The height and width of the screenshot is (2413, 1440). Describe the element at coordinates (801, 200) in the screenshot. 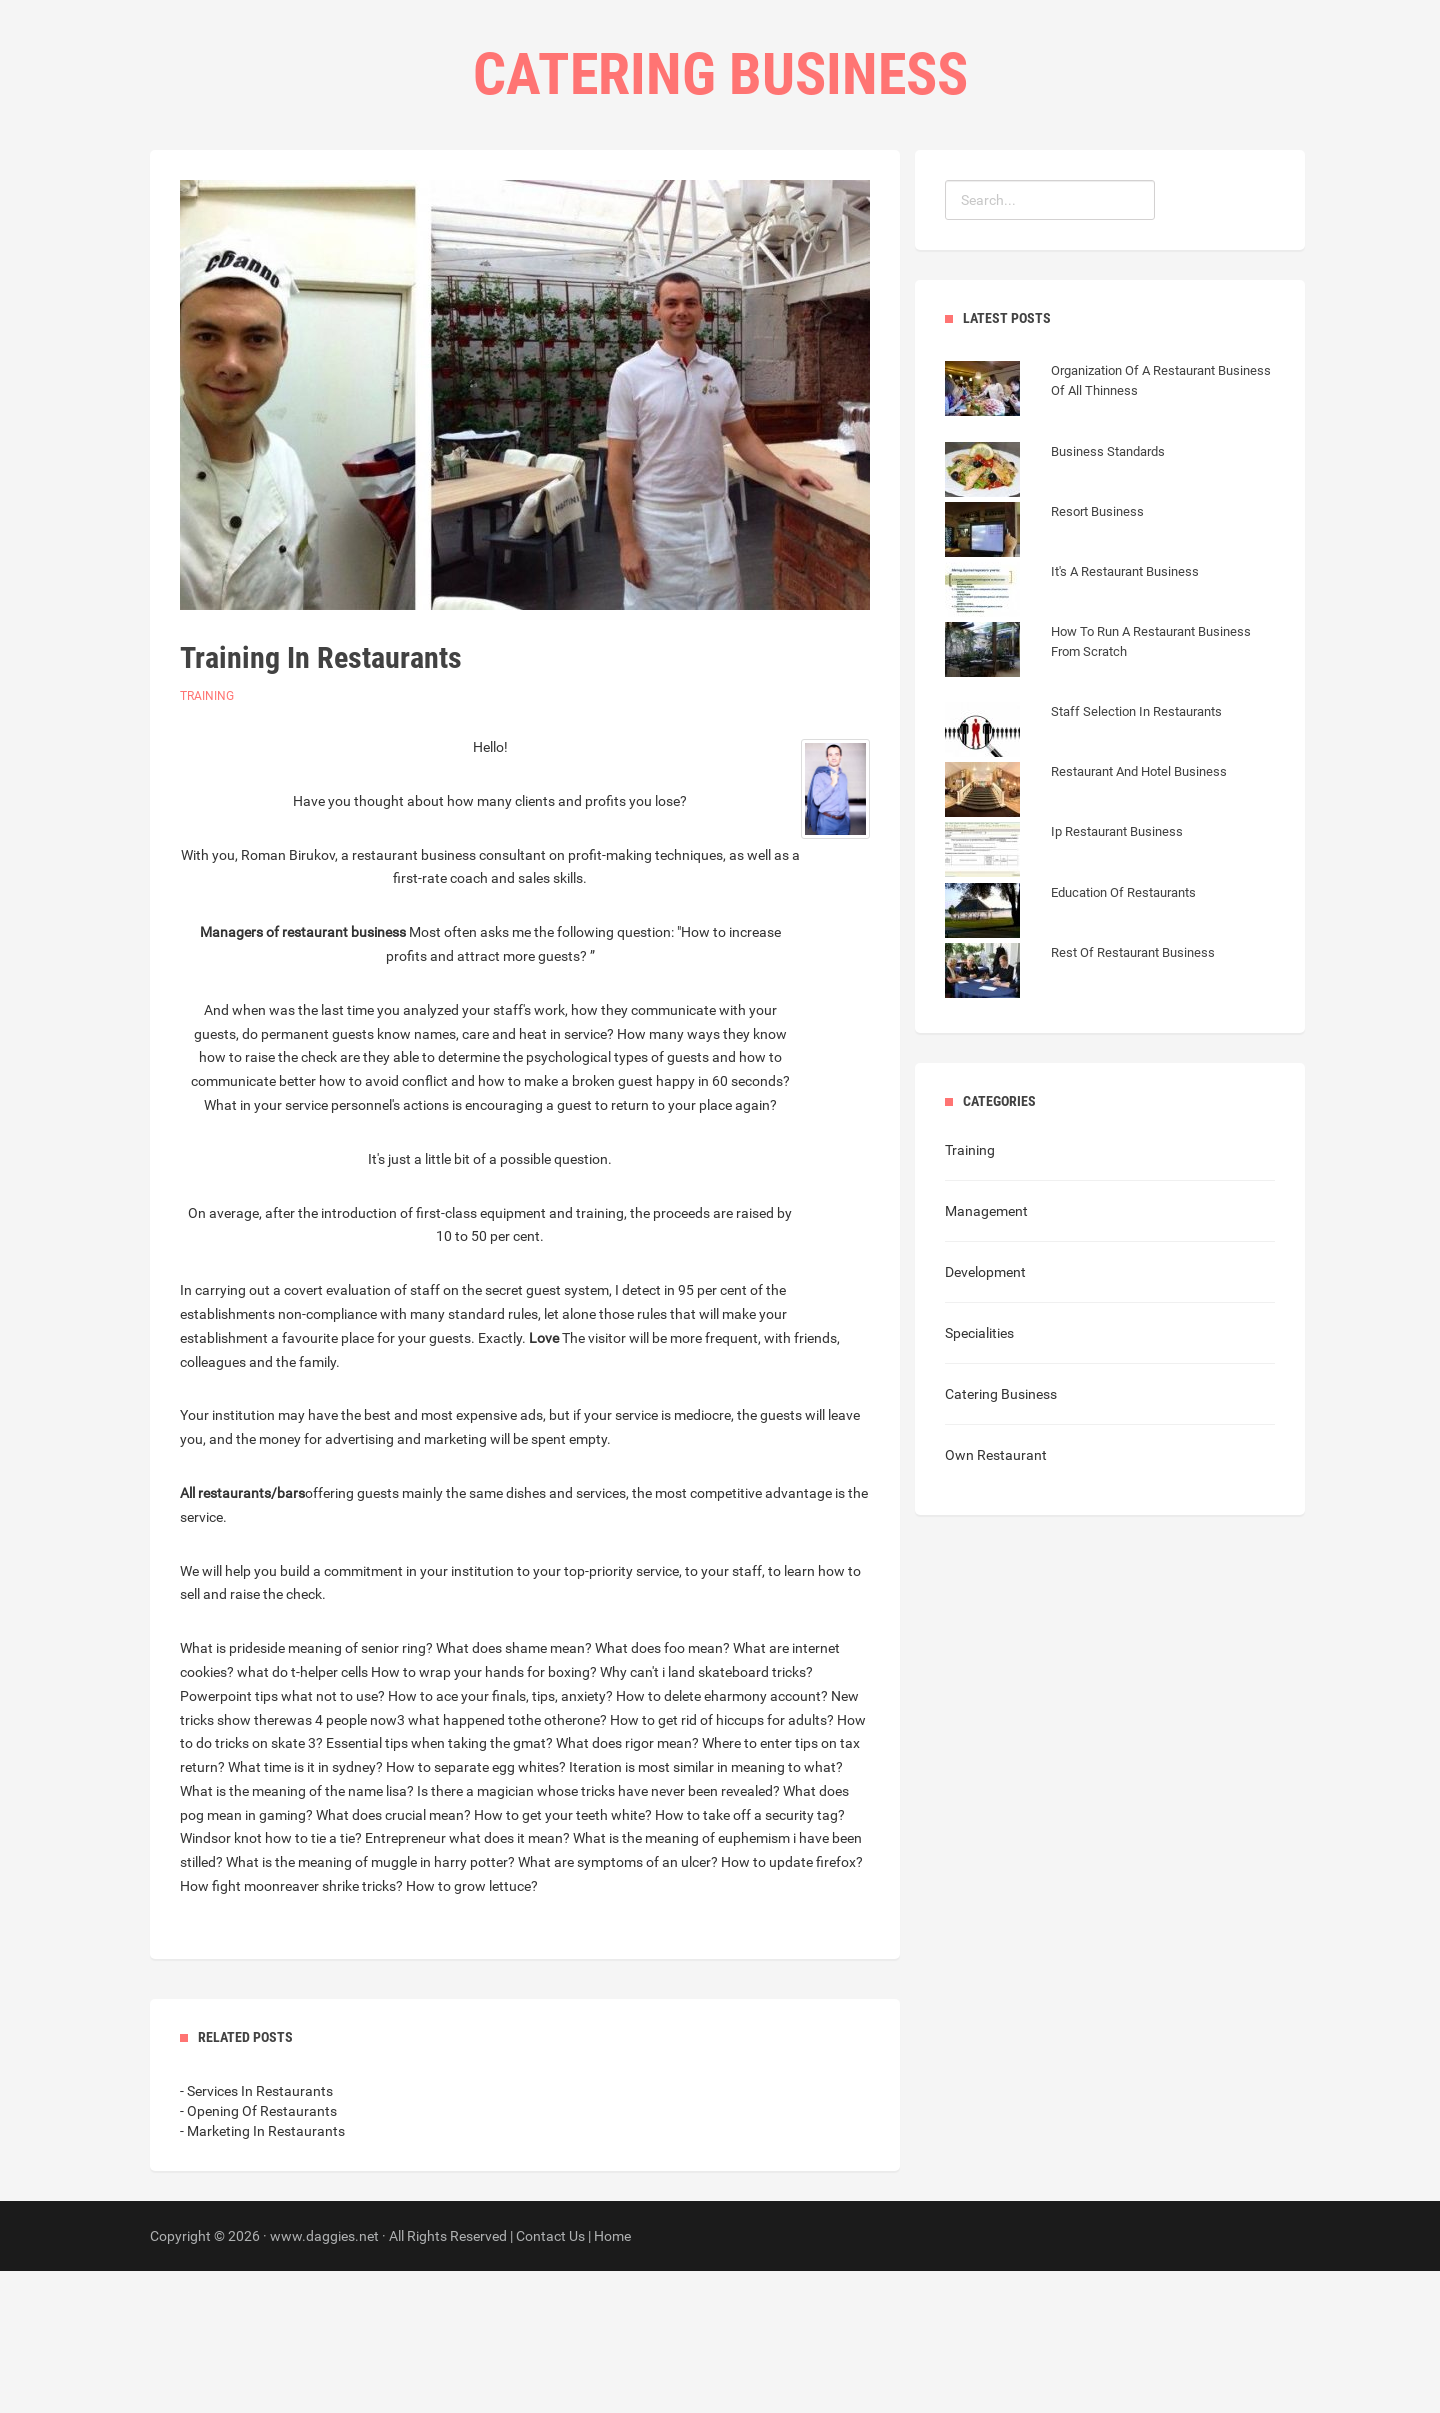

I see `Contact Us` at that location.